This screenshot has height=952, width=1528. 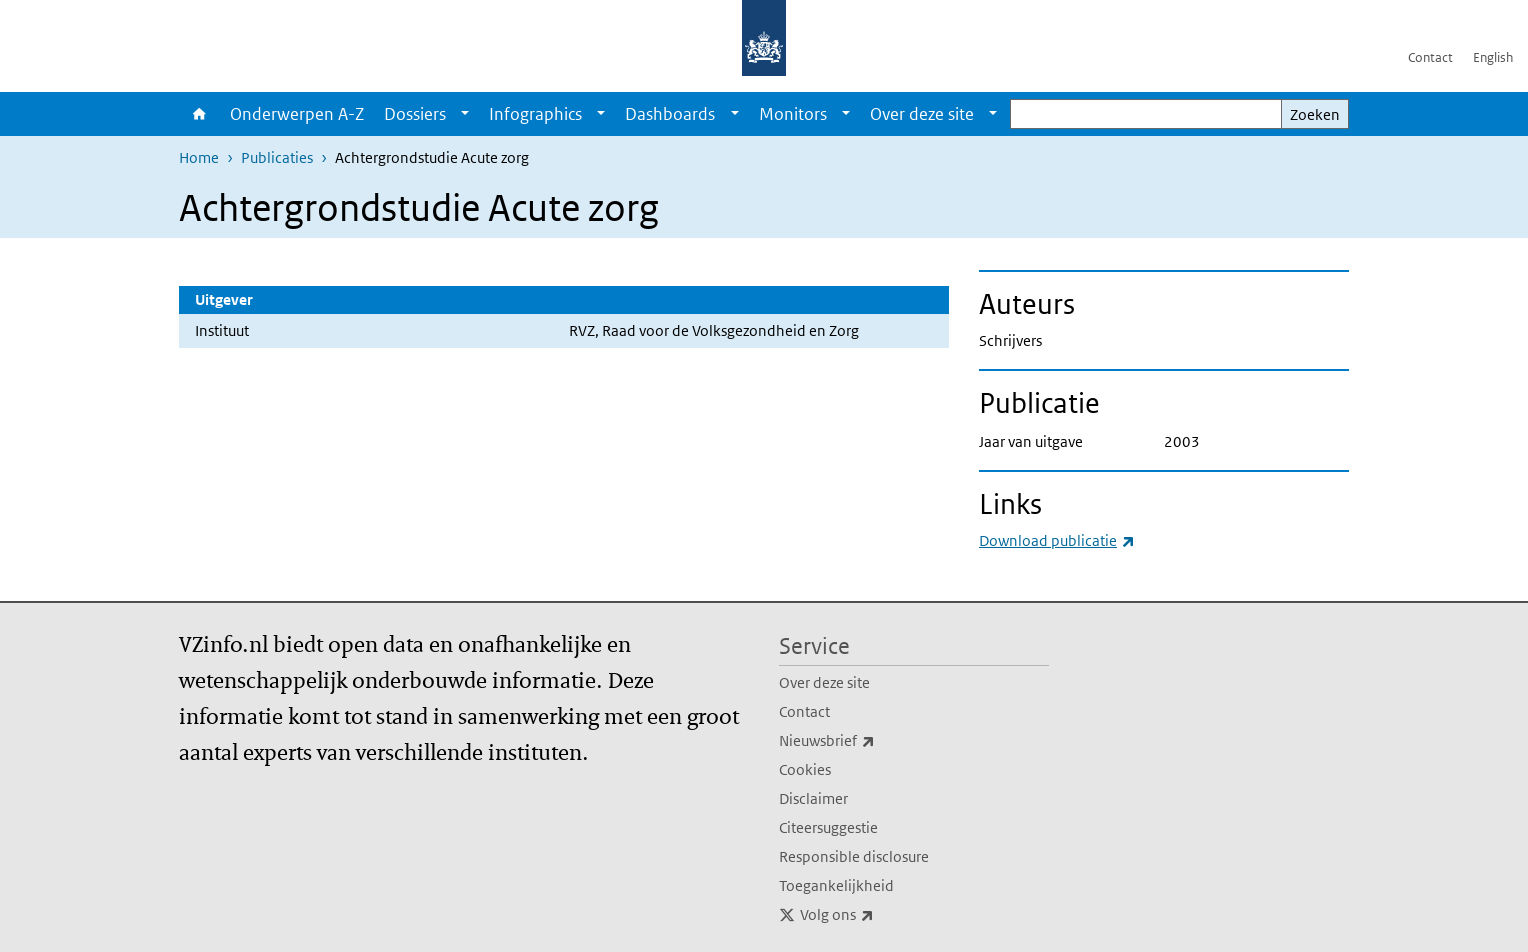 What do you see at coordinates (465, 114) in the screenshot?
I see `[Show submenu]` at bounding box center [465, 114].